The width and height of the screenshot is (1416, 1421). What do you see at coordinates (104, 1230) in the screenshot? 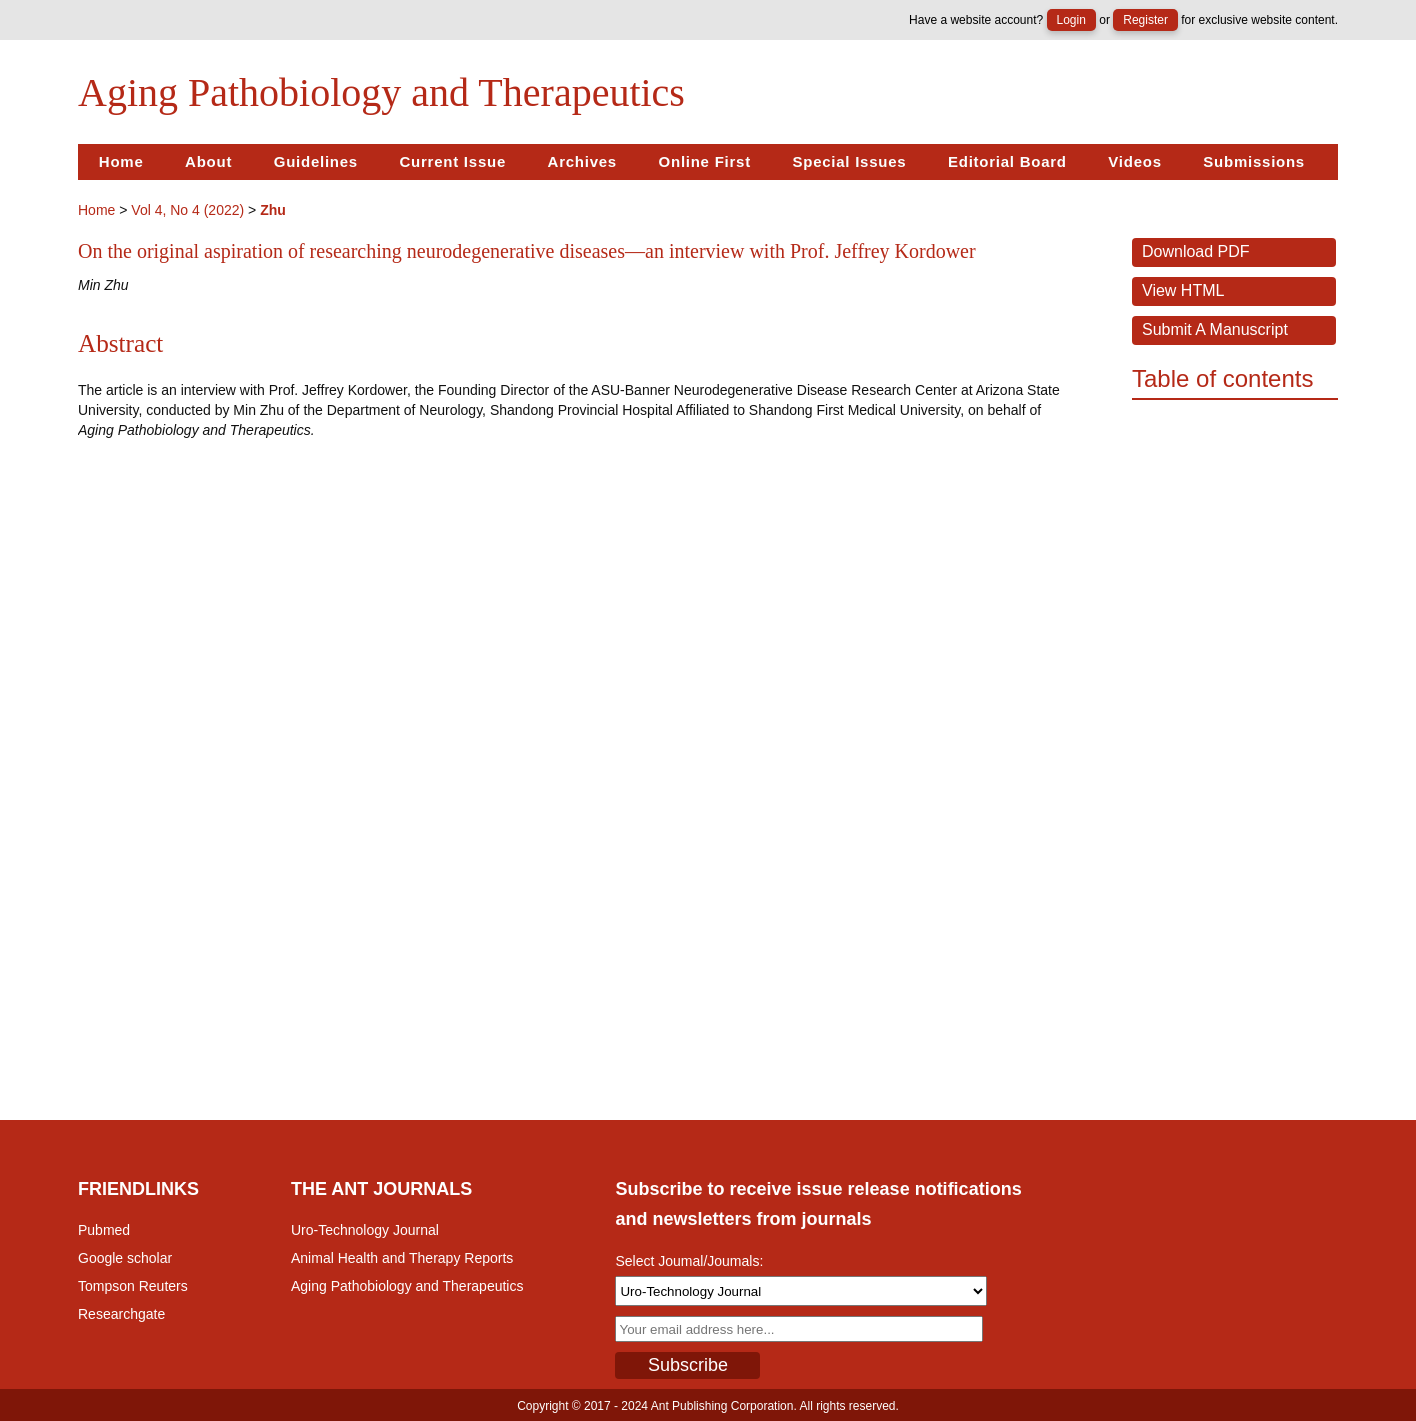
I see `Pubmed` at bounding box center [104, 1230].